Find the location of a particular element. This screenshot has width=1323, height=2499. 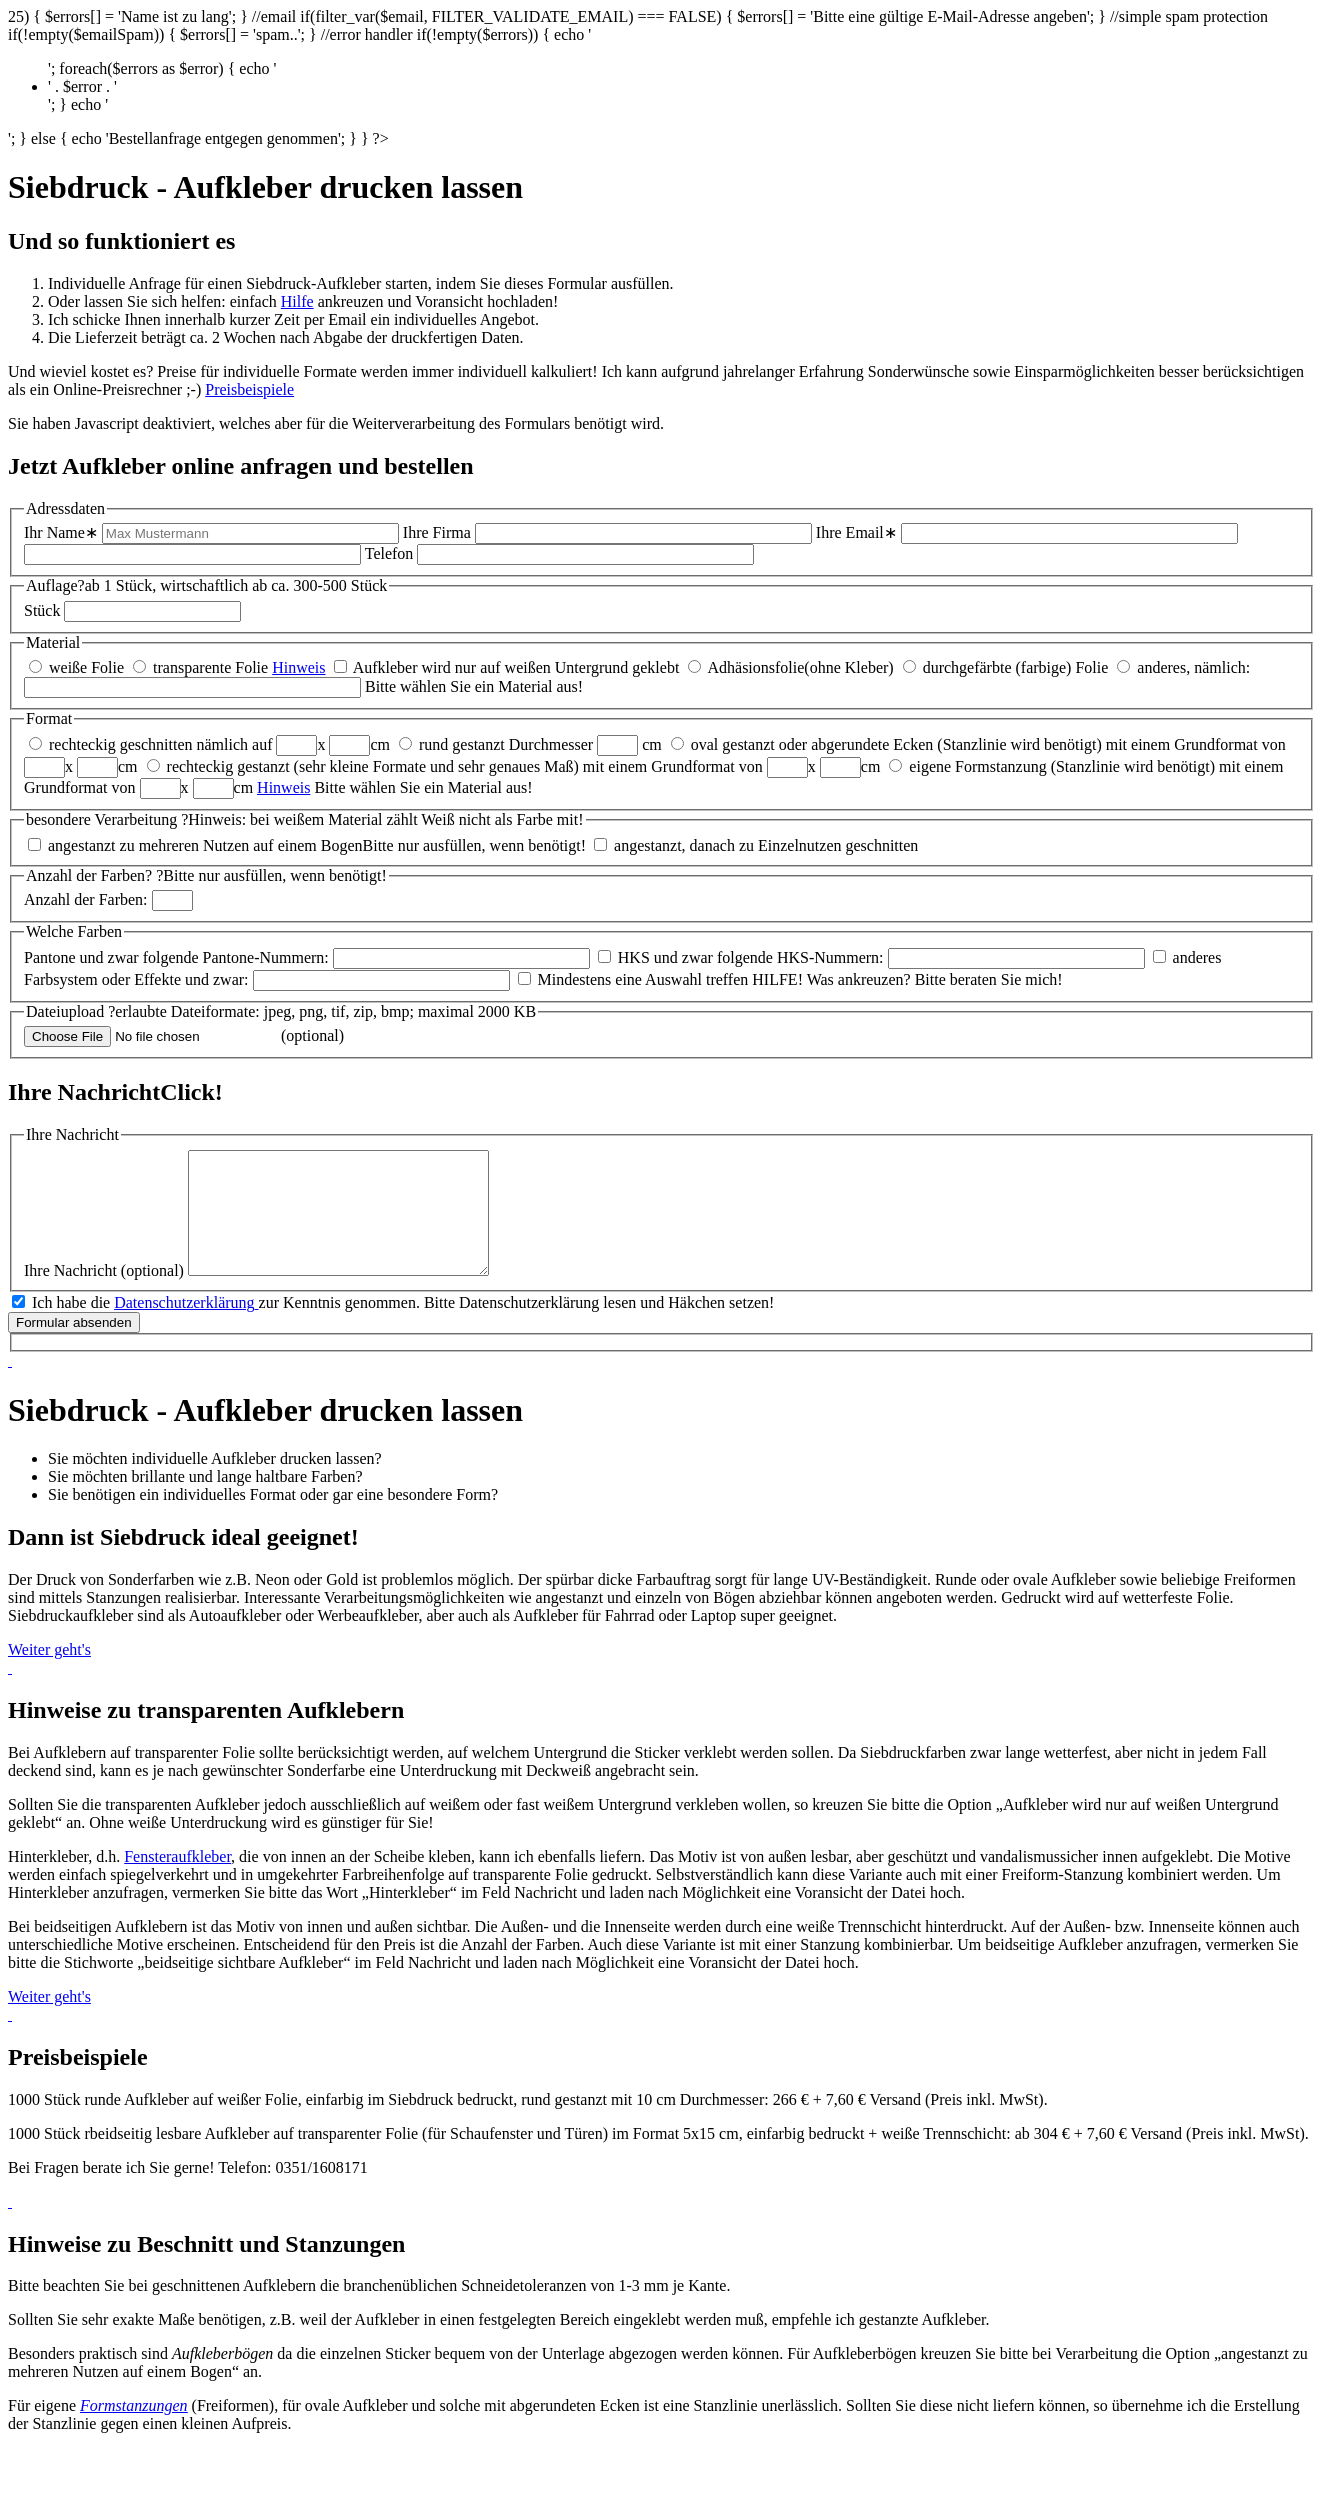

Hilfe is located at coordinates (297, 301).